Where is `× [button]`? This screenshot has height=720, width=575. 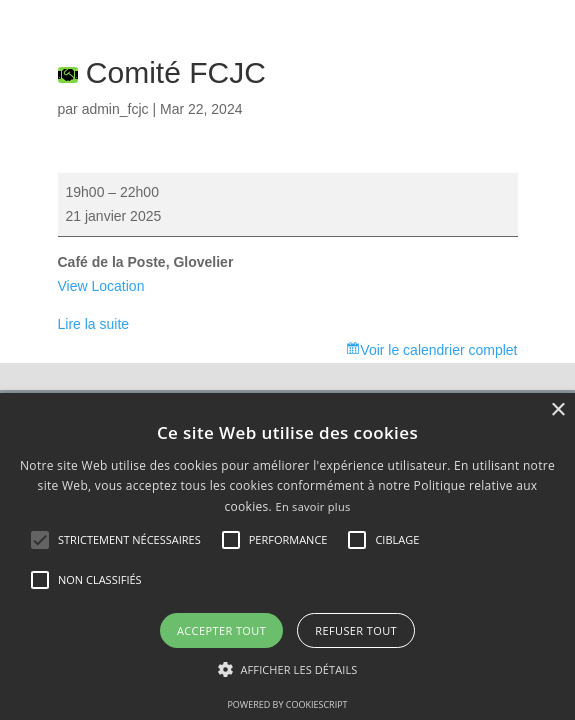
× [button] is located at coordinates (557, 410).